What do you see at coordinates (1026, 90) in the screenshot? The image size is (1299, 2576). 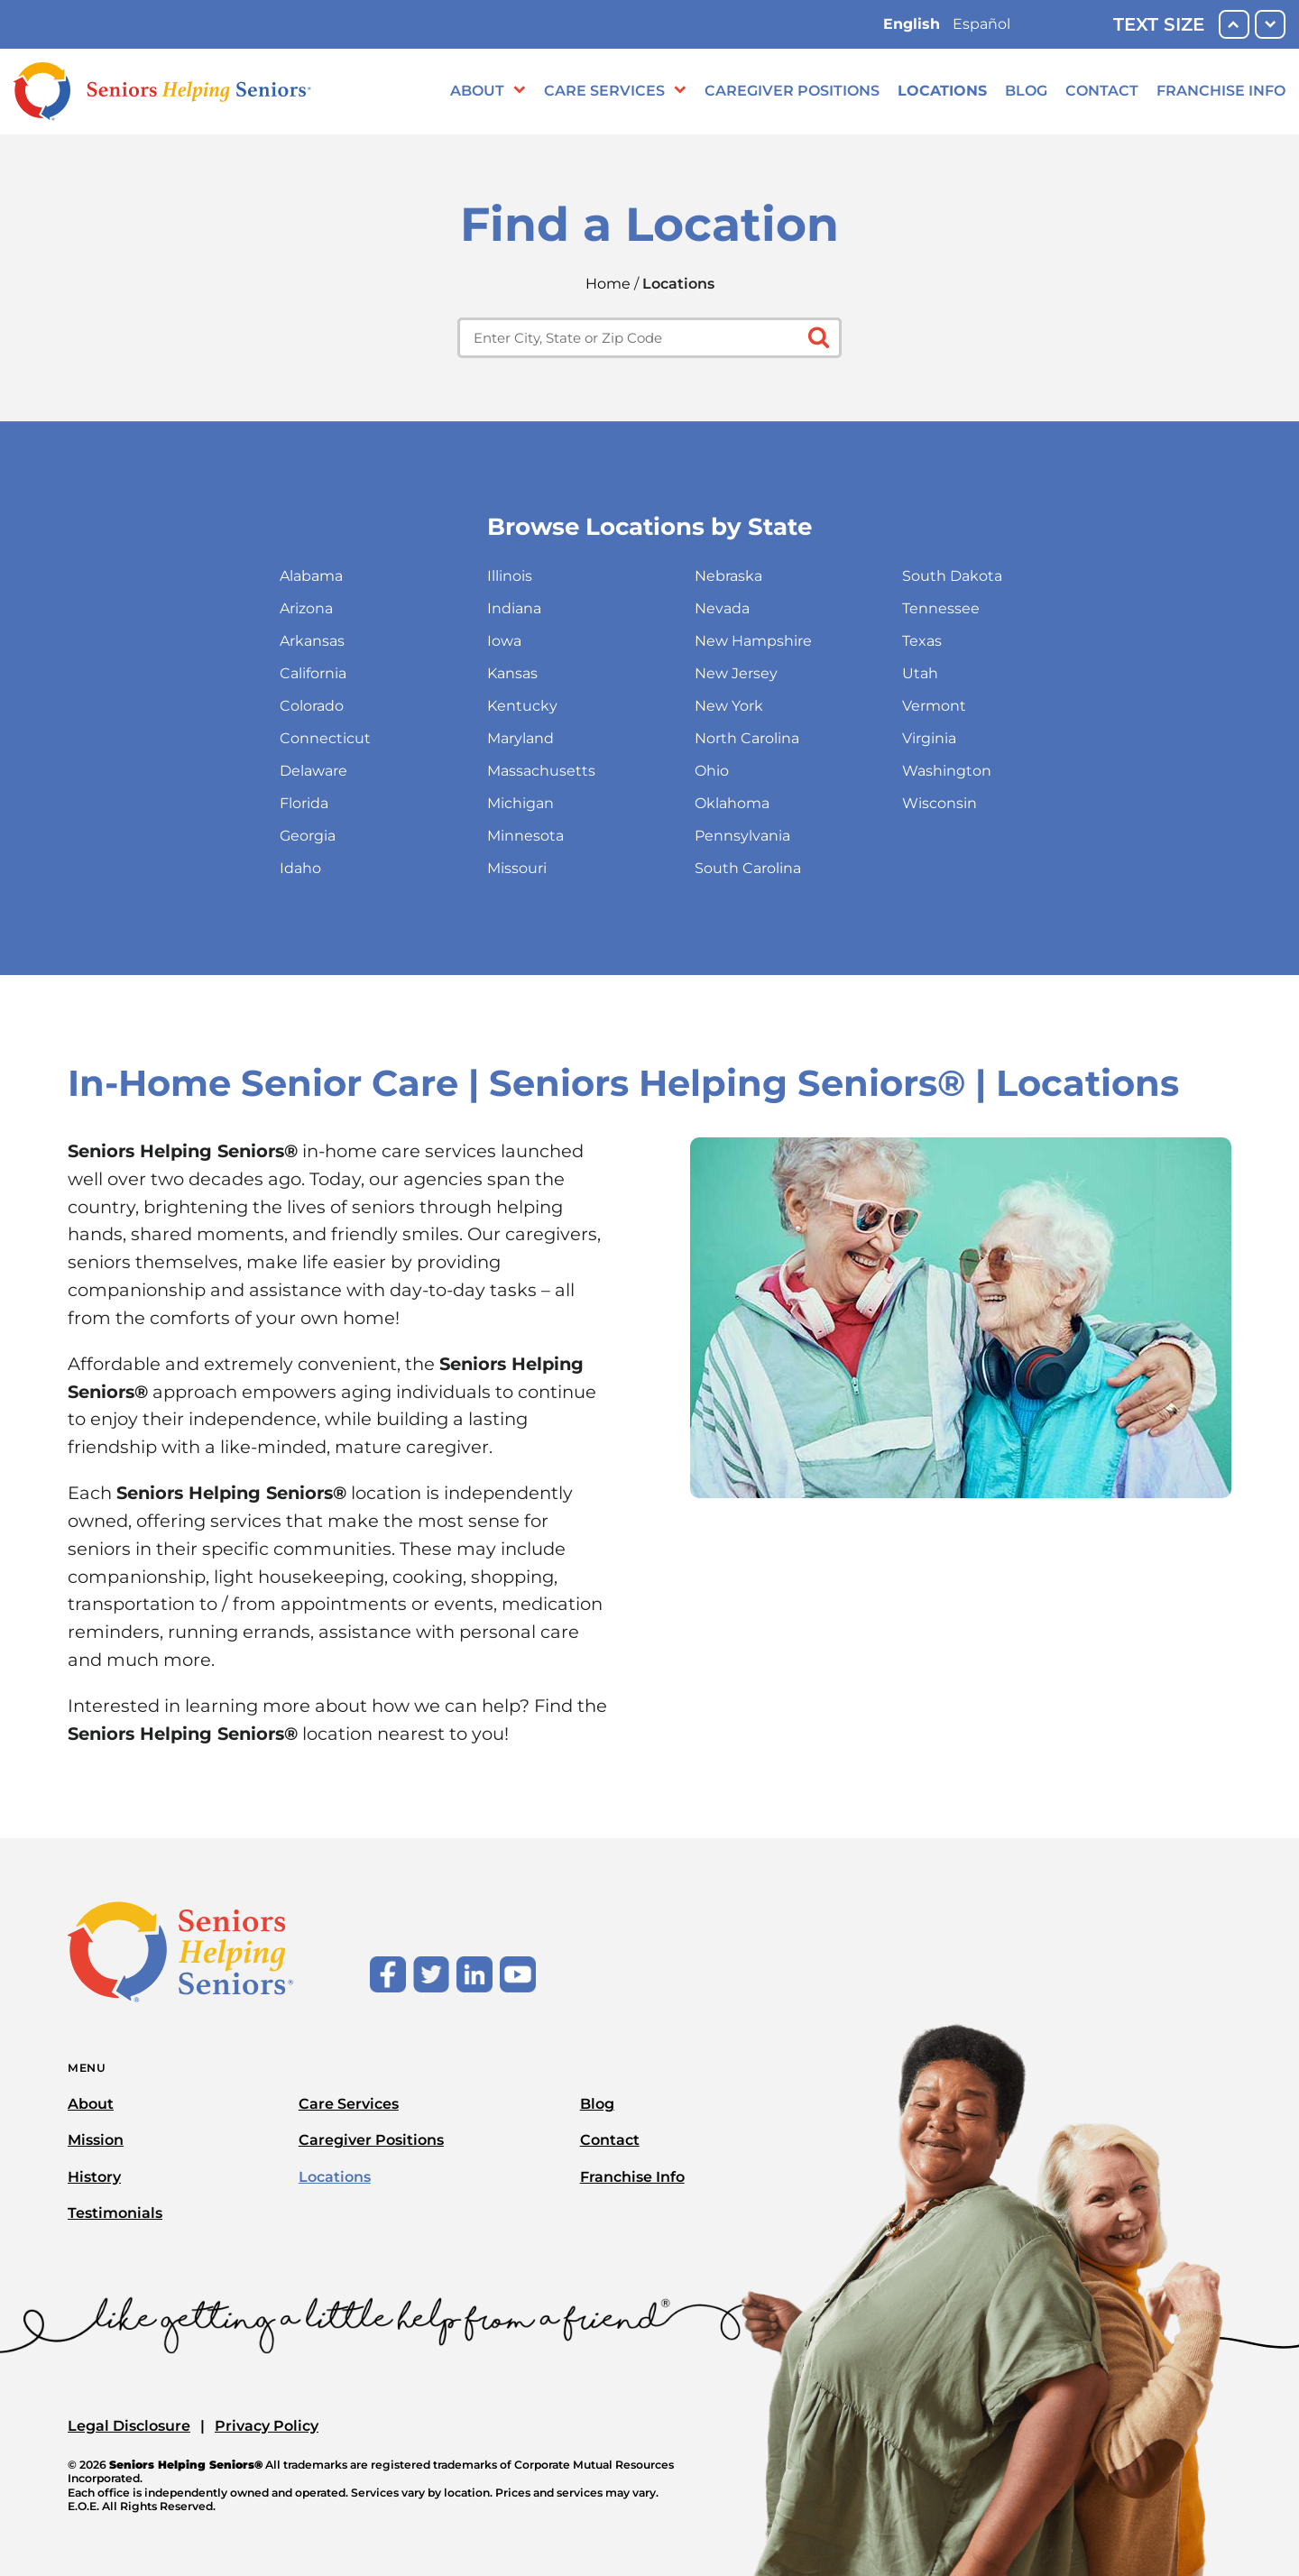 I see `Blog` at bounding box center [1026, 90].